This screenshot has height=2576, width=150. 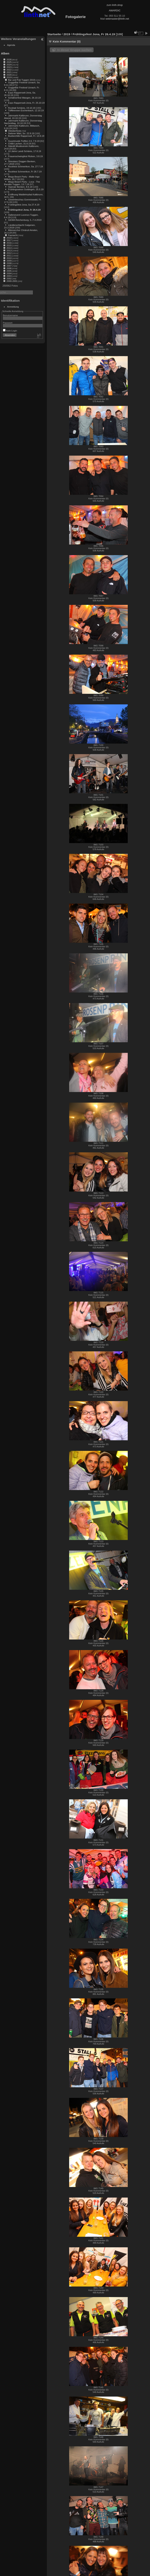 I want to click on 2005, so click(x=9, y=271).